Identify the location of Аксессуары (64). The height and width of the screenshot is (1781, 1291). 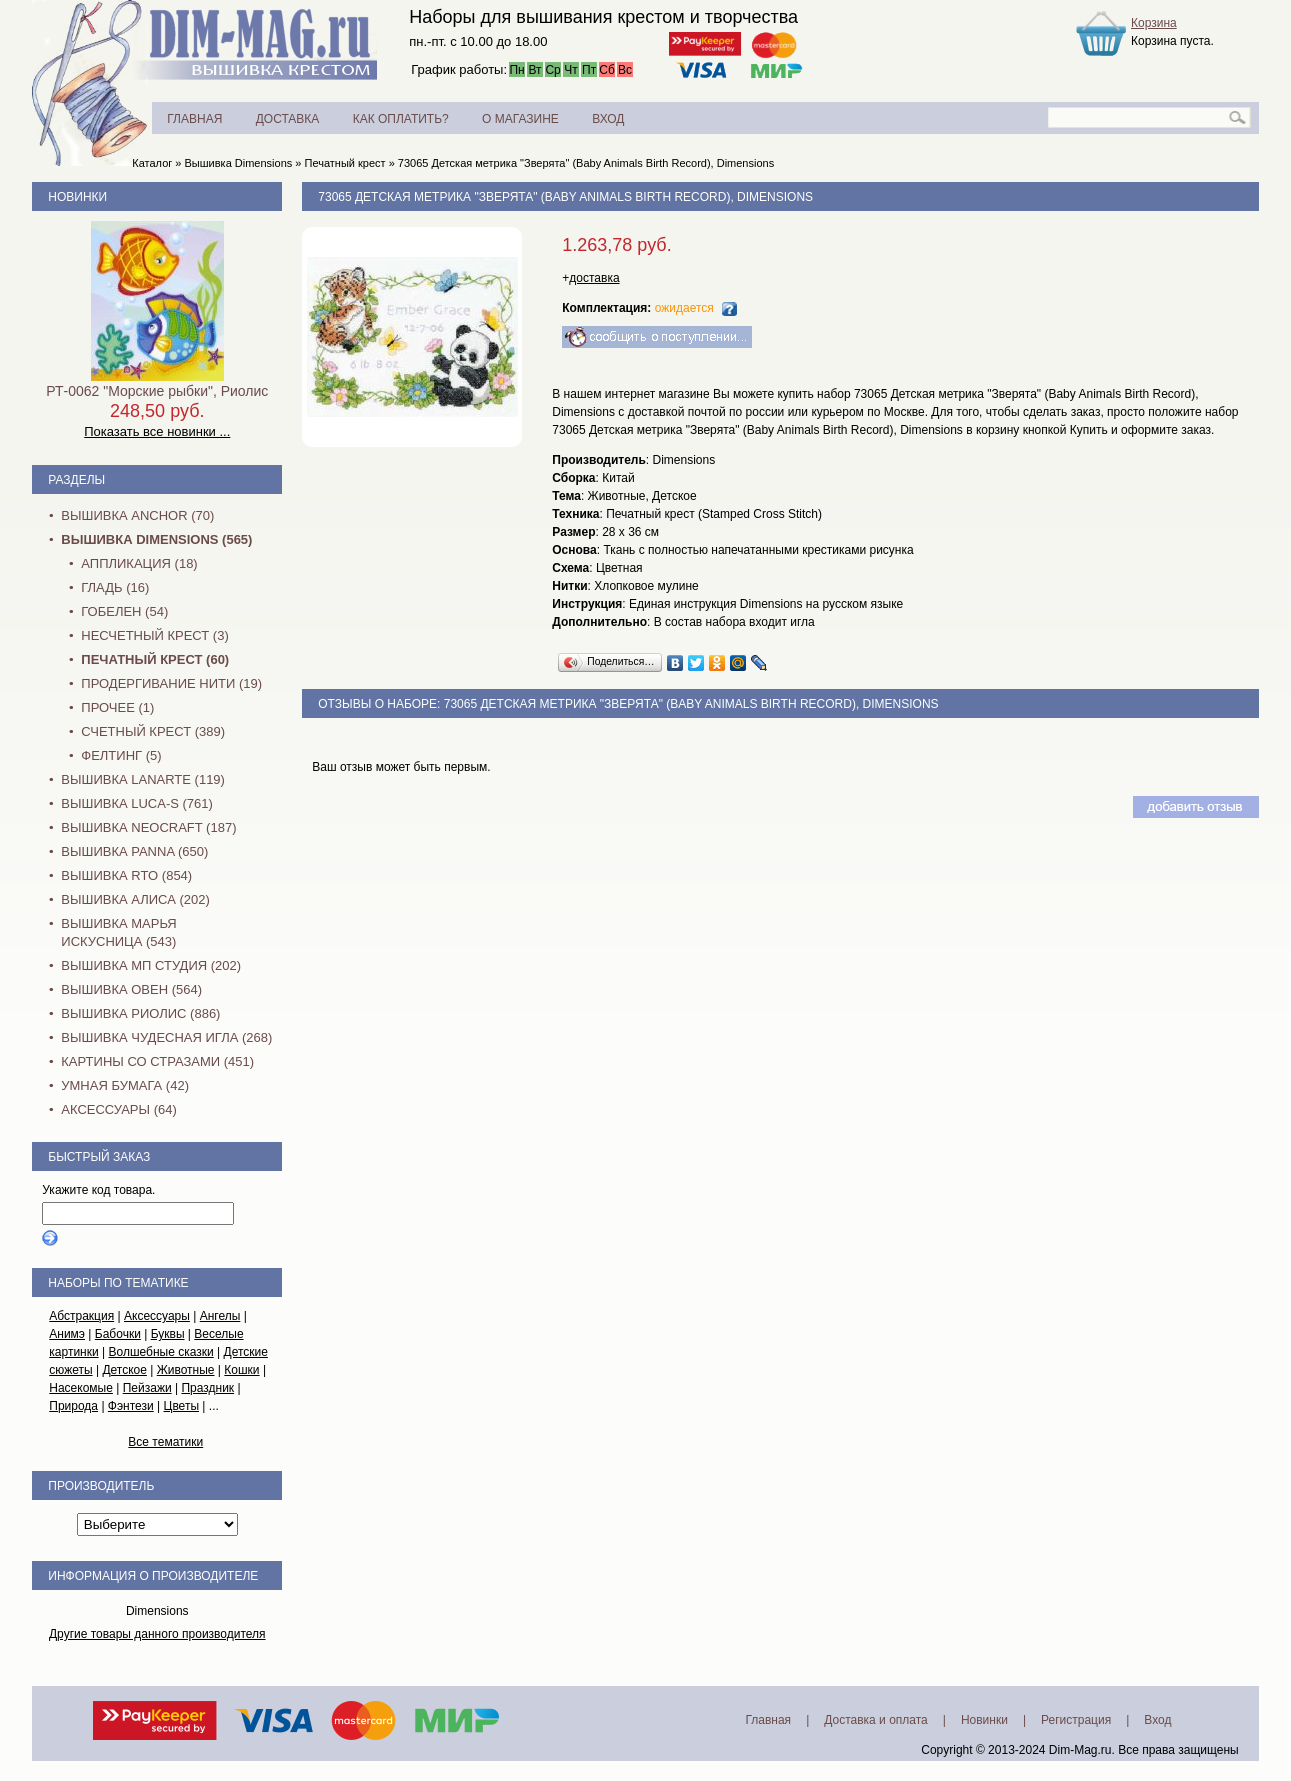
(118, 1109).